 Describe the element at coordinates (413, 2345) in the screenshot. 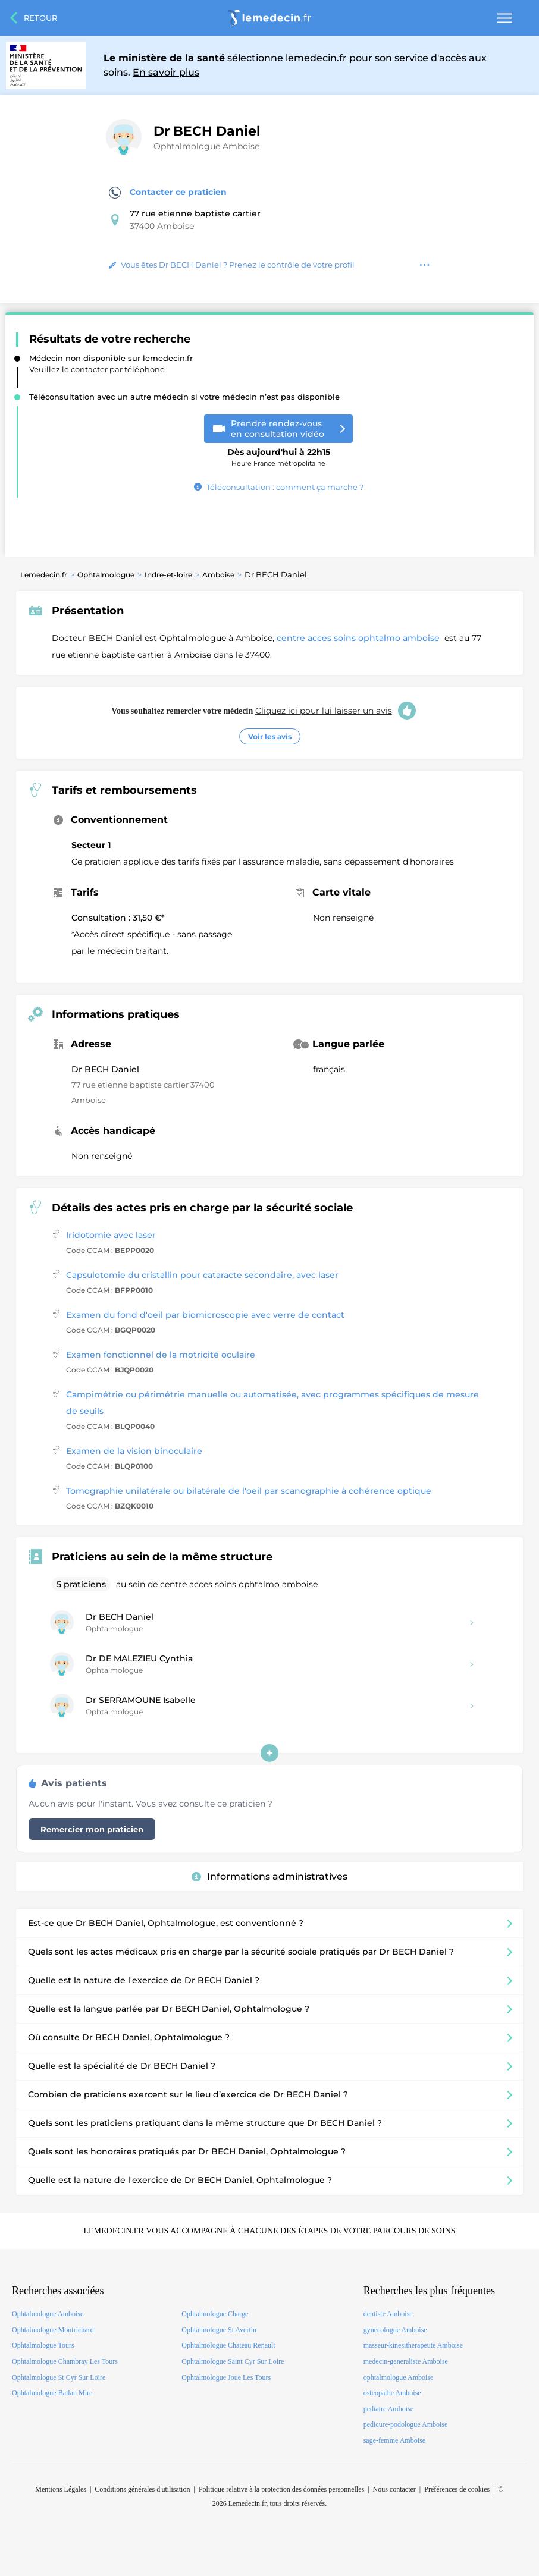

I see `masseur-kinesitherapeute Amboise` at that location.